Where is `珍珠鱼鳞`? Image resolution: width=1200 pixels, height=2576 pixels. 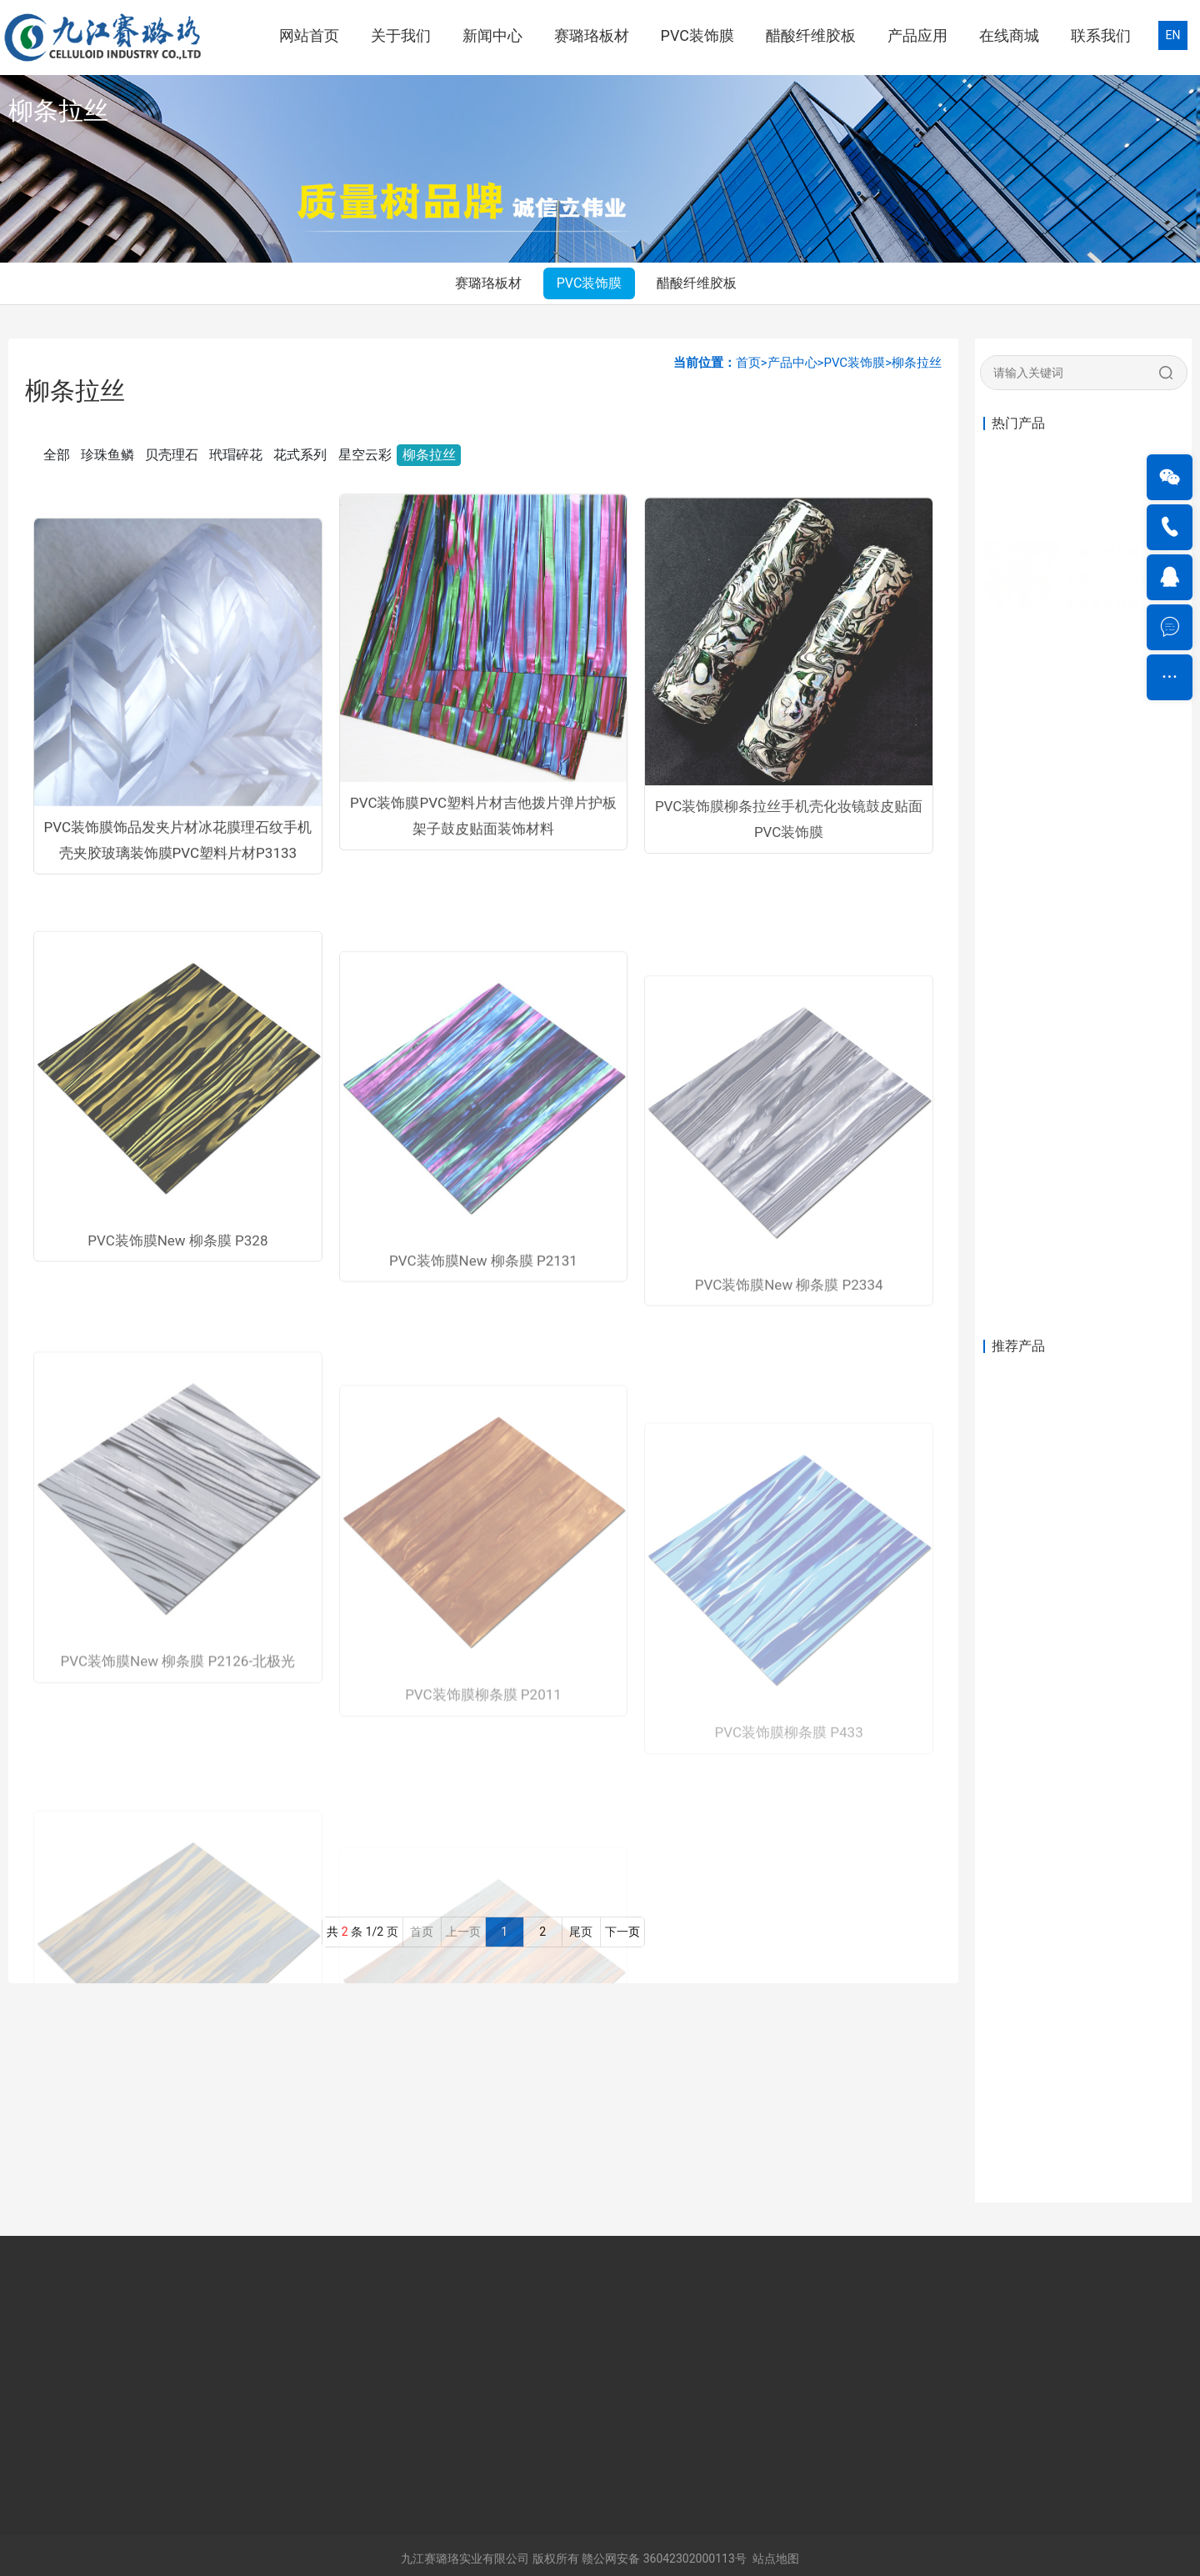 珍珠鱼鳞 is located at coordinates (107, 455).